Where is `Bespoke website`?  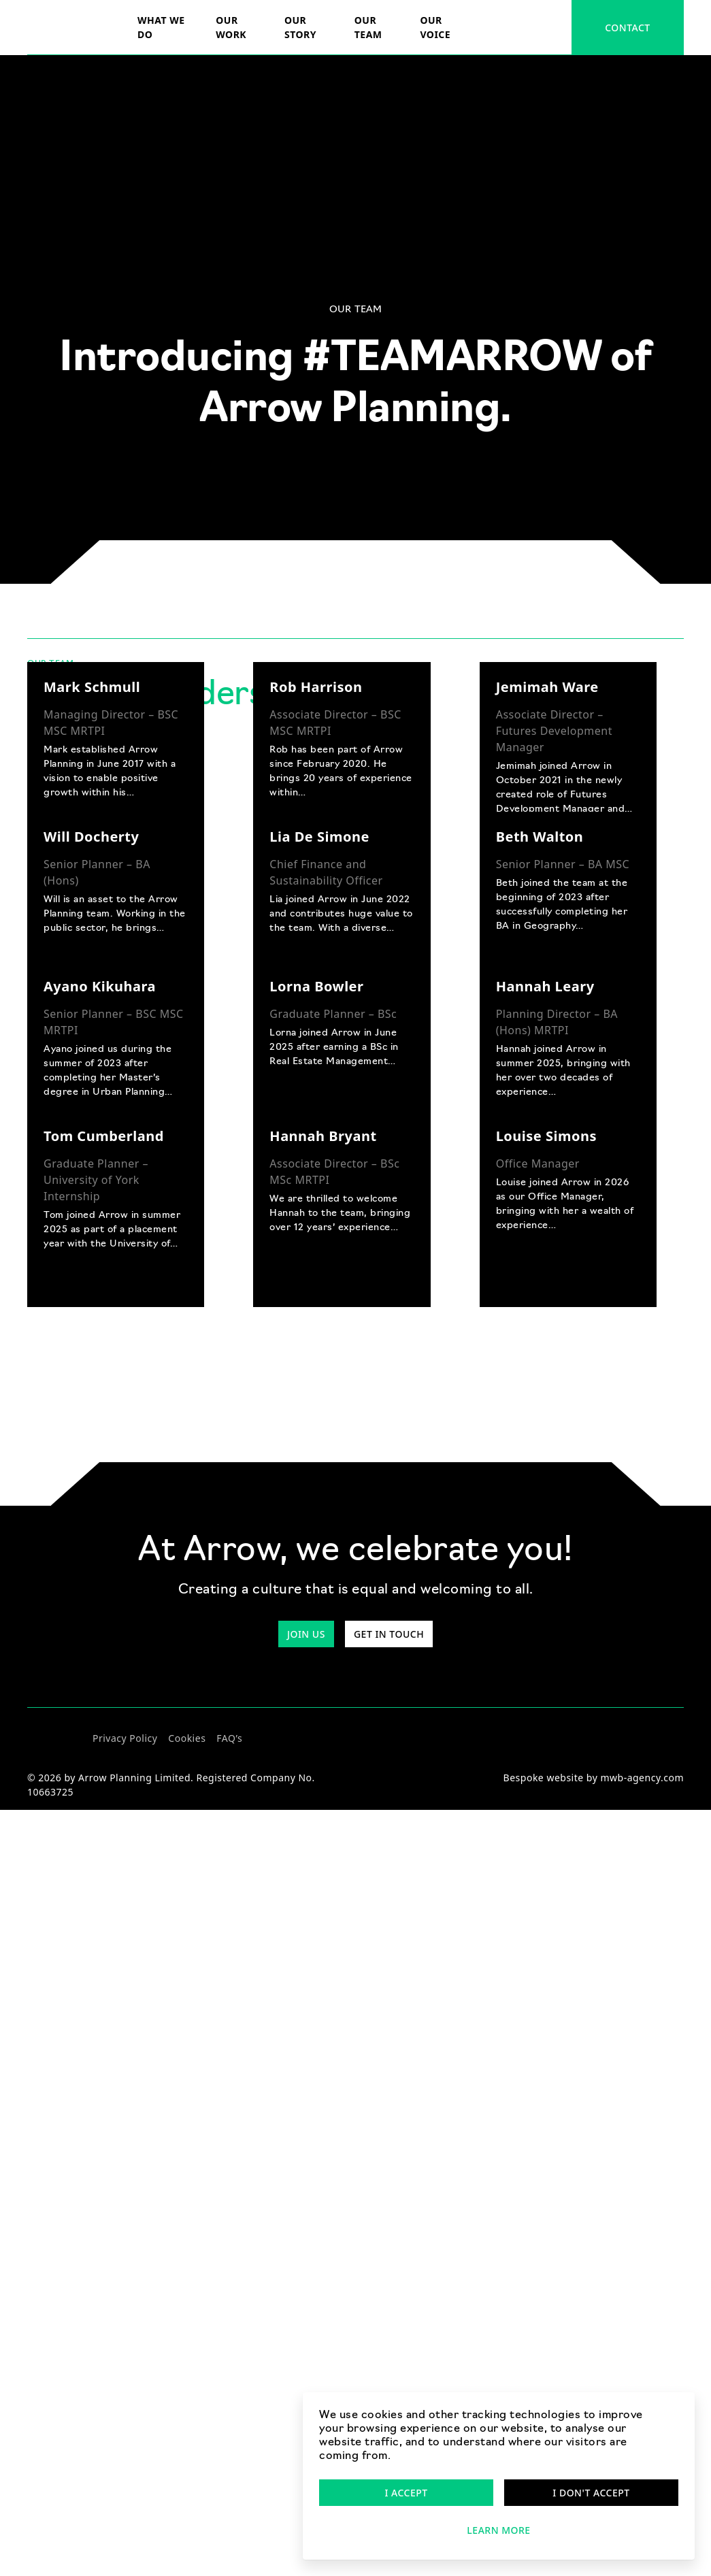
Bespoke website is located at coordinates (543, 1777).